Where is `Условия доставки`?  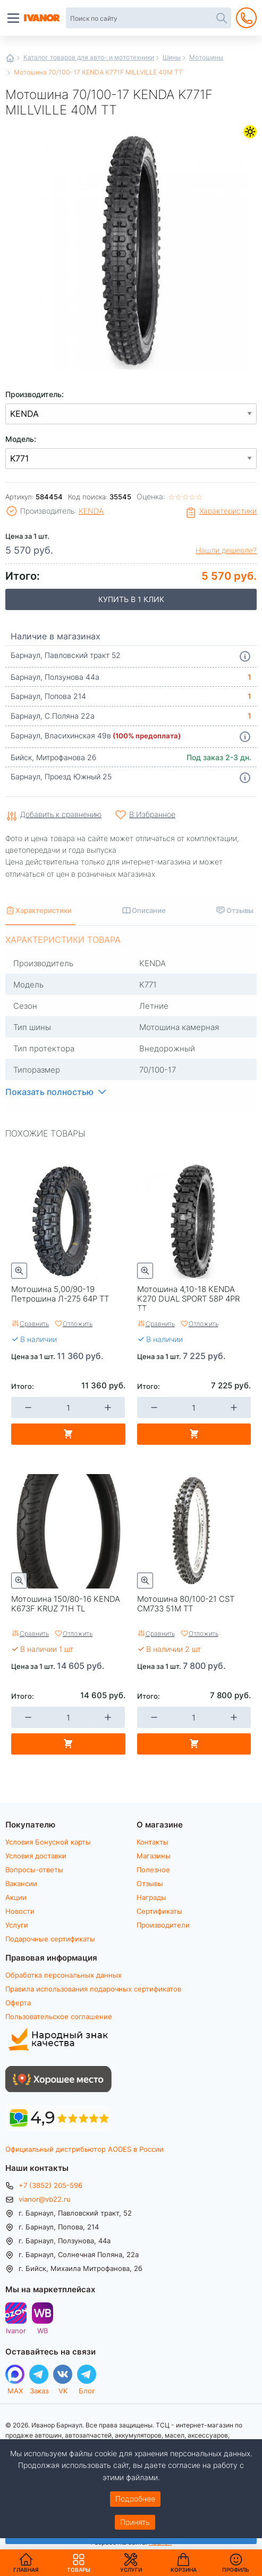 Условия доставки is located at coordinates (35, 1855).